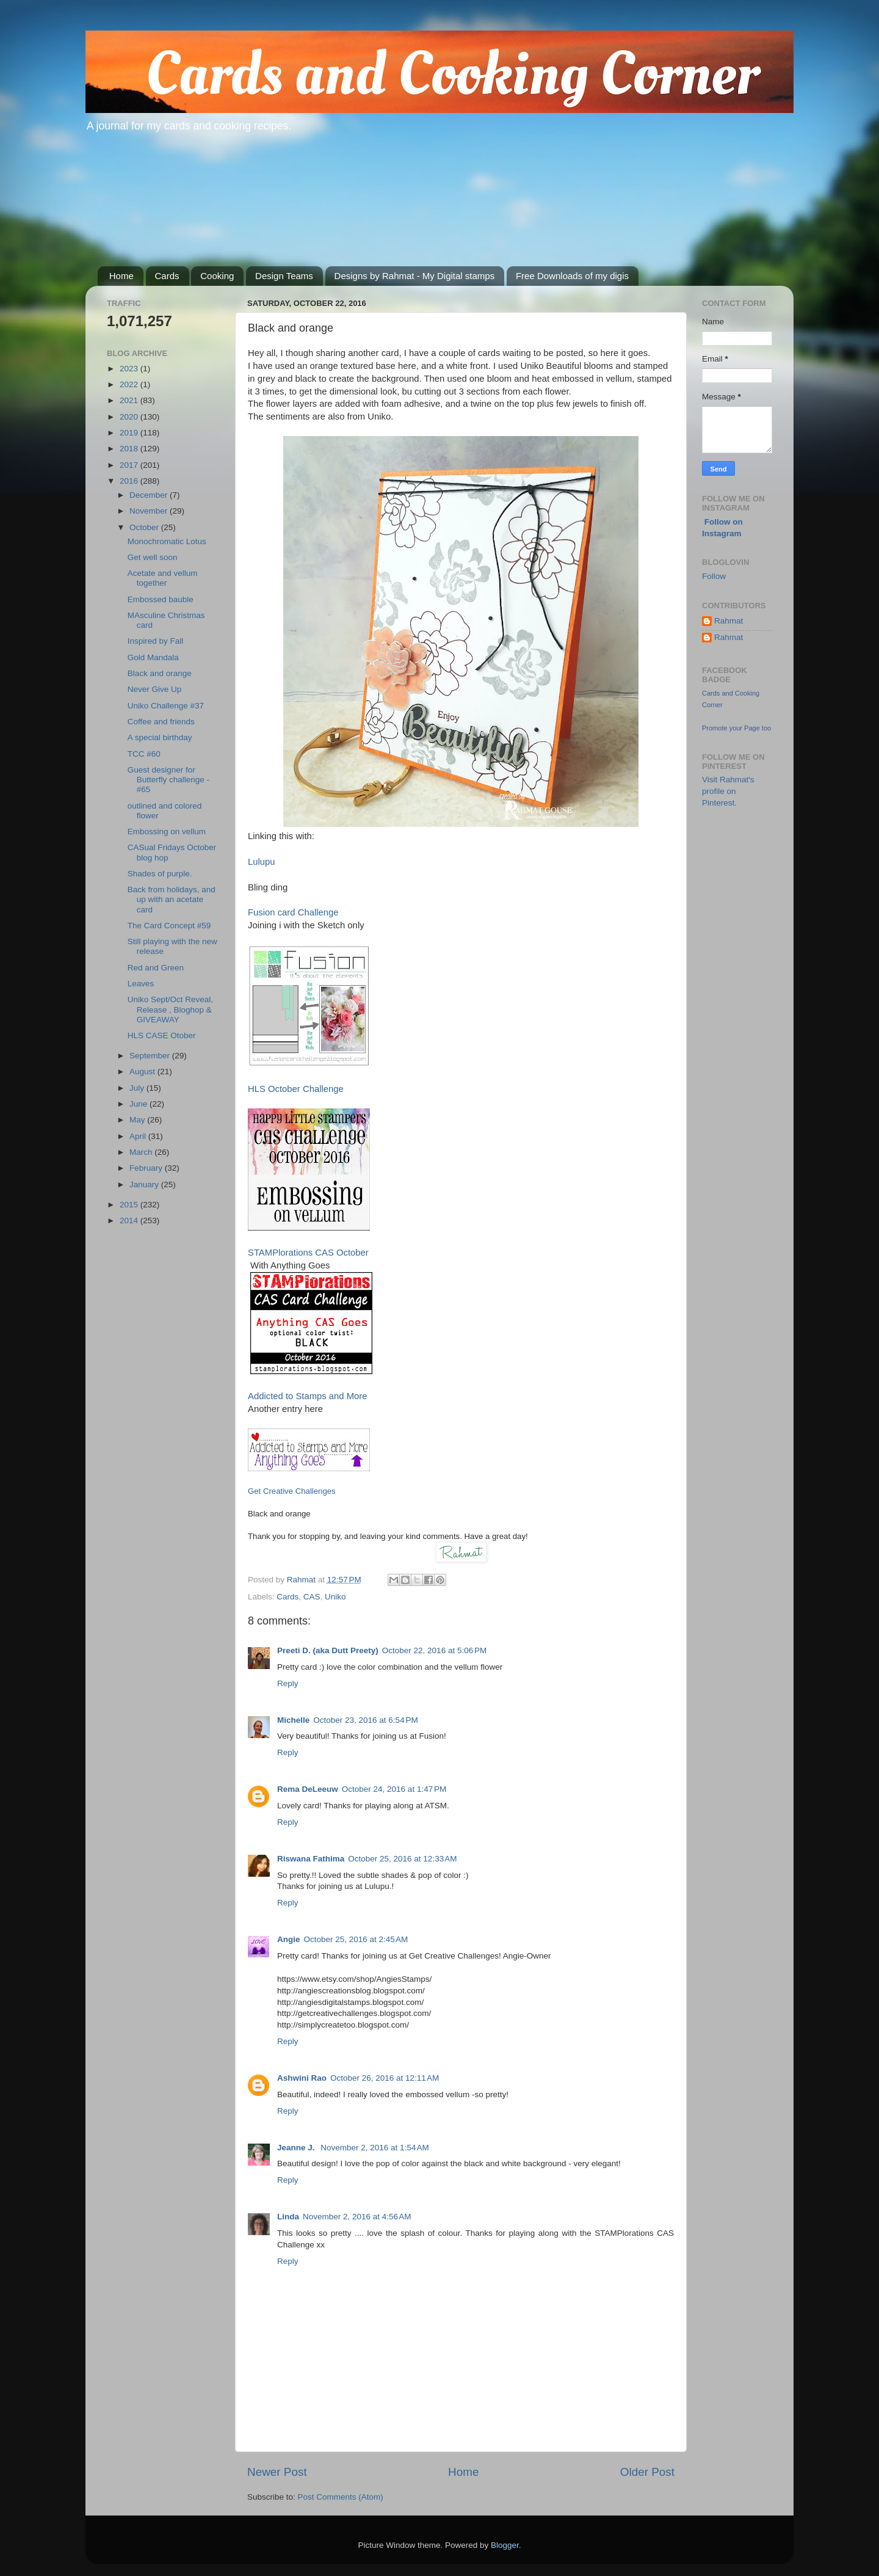 This screenshot has width=879, height=2576. Describe the element at coordinates (160, 873) in the screenshot. I see `Shades of purple.` at that location.